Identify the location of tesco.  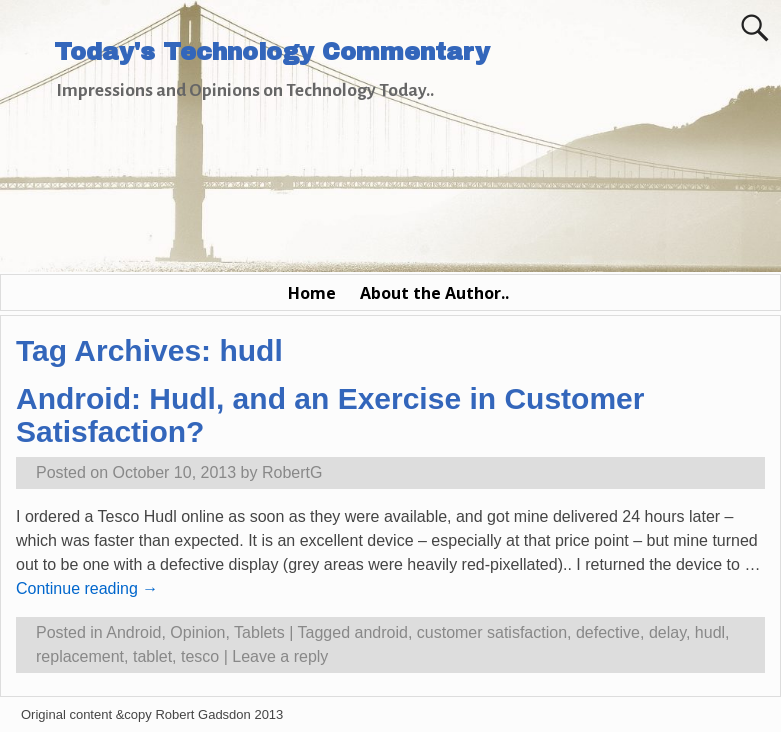
(200, 656).